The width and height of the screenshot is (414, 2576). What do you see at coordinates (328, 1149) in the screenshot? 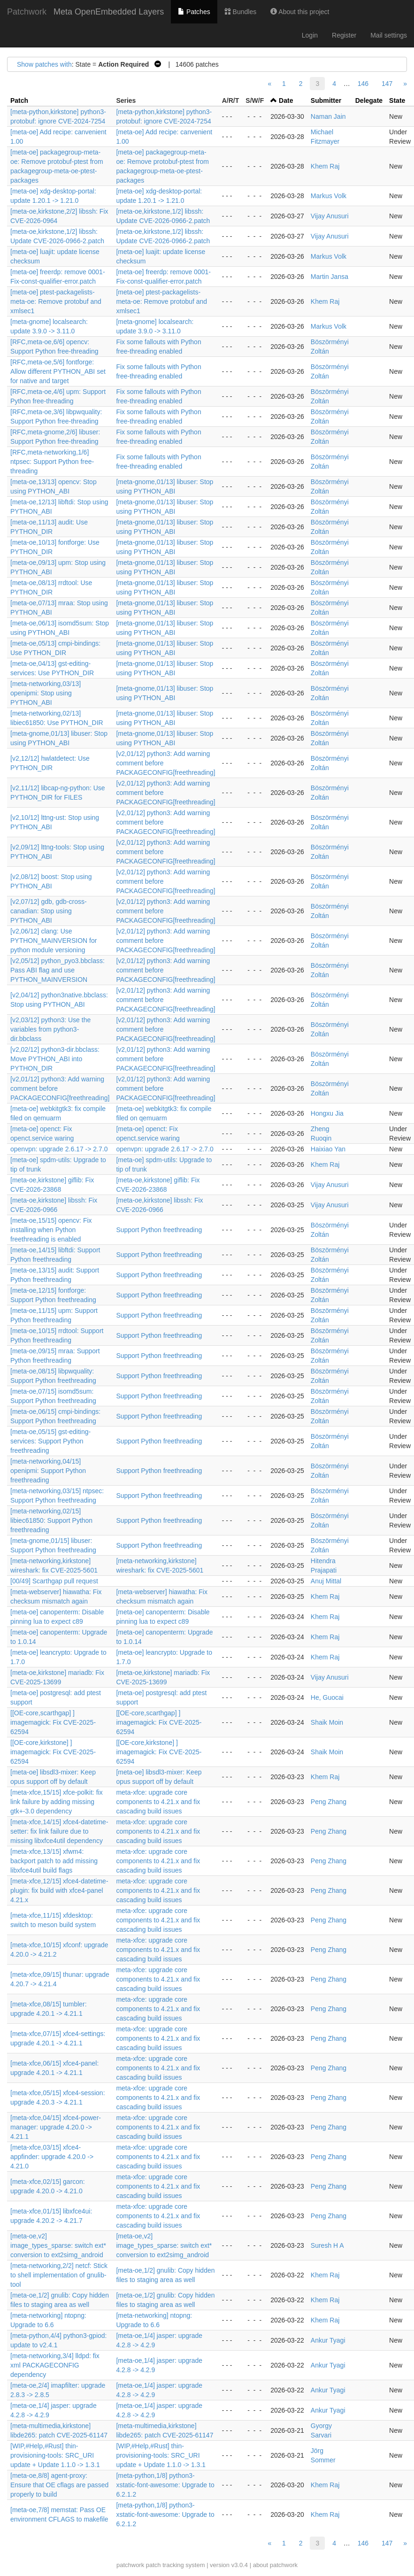
I see `Haixiao Yan` at bounding box center [328, 1149].